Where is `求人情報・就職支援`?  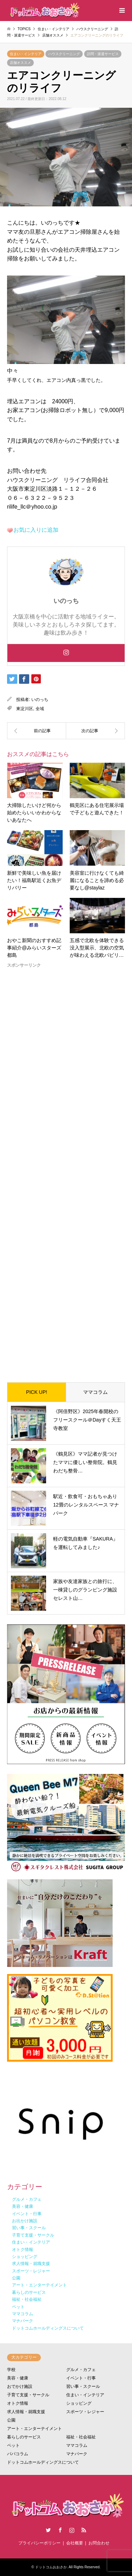 求人情報・就職支援 is located at coordinates (26, 2411).